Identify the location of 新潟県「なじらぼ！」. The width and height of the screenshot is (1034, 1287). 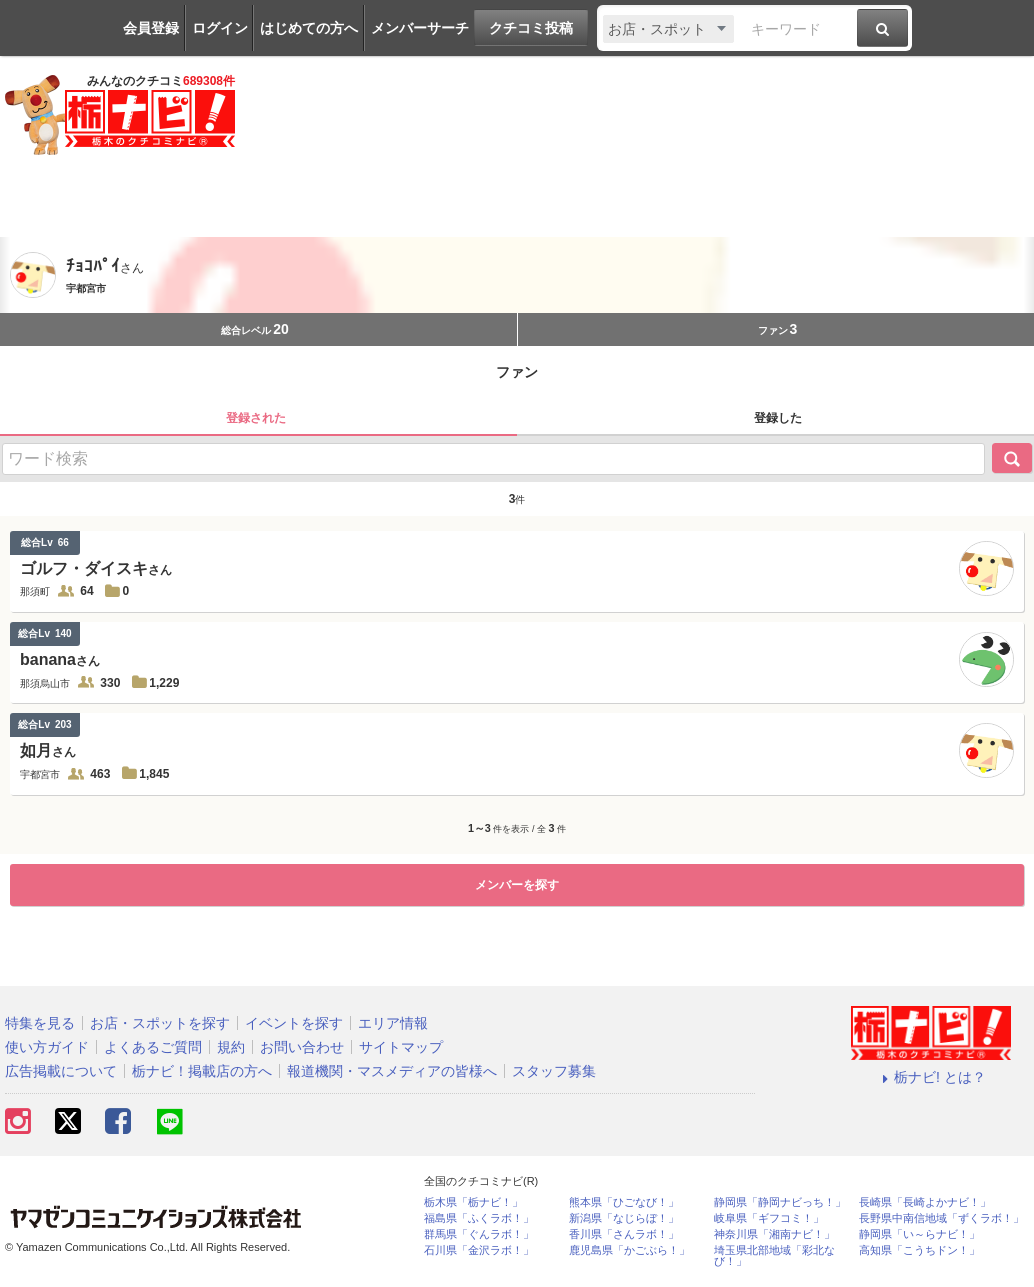
(624, 1218).